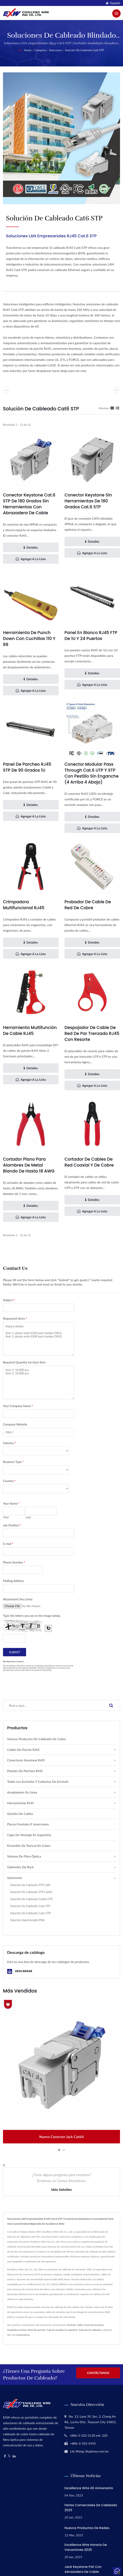 Image resolution: width=123 pixels, height=2576 pixels. Describe the element at coordinates (9, 2456) in the screenshot. I see `[Twitter]` at that location.